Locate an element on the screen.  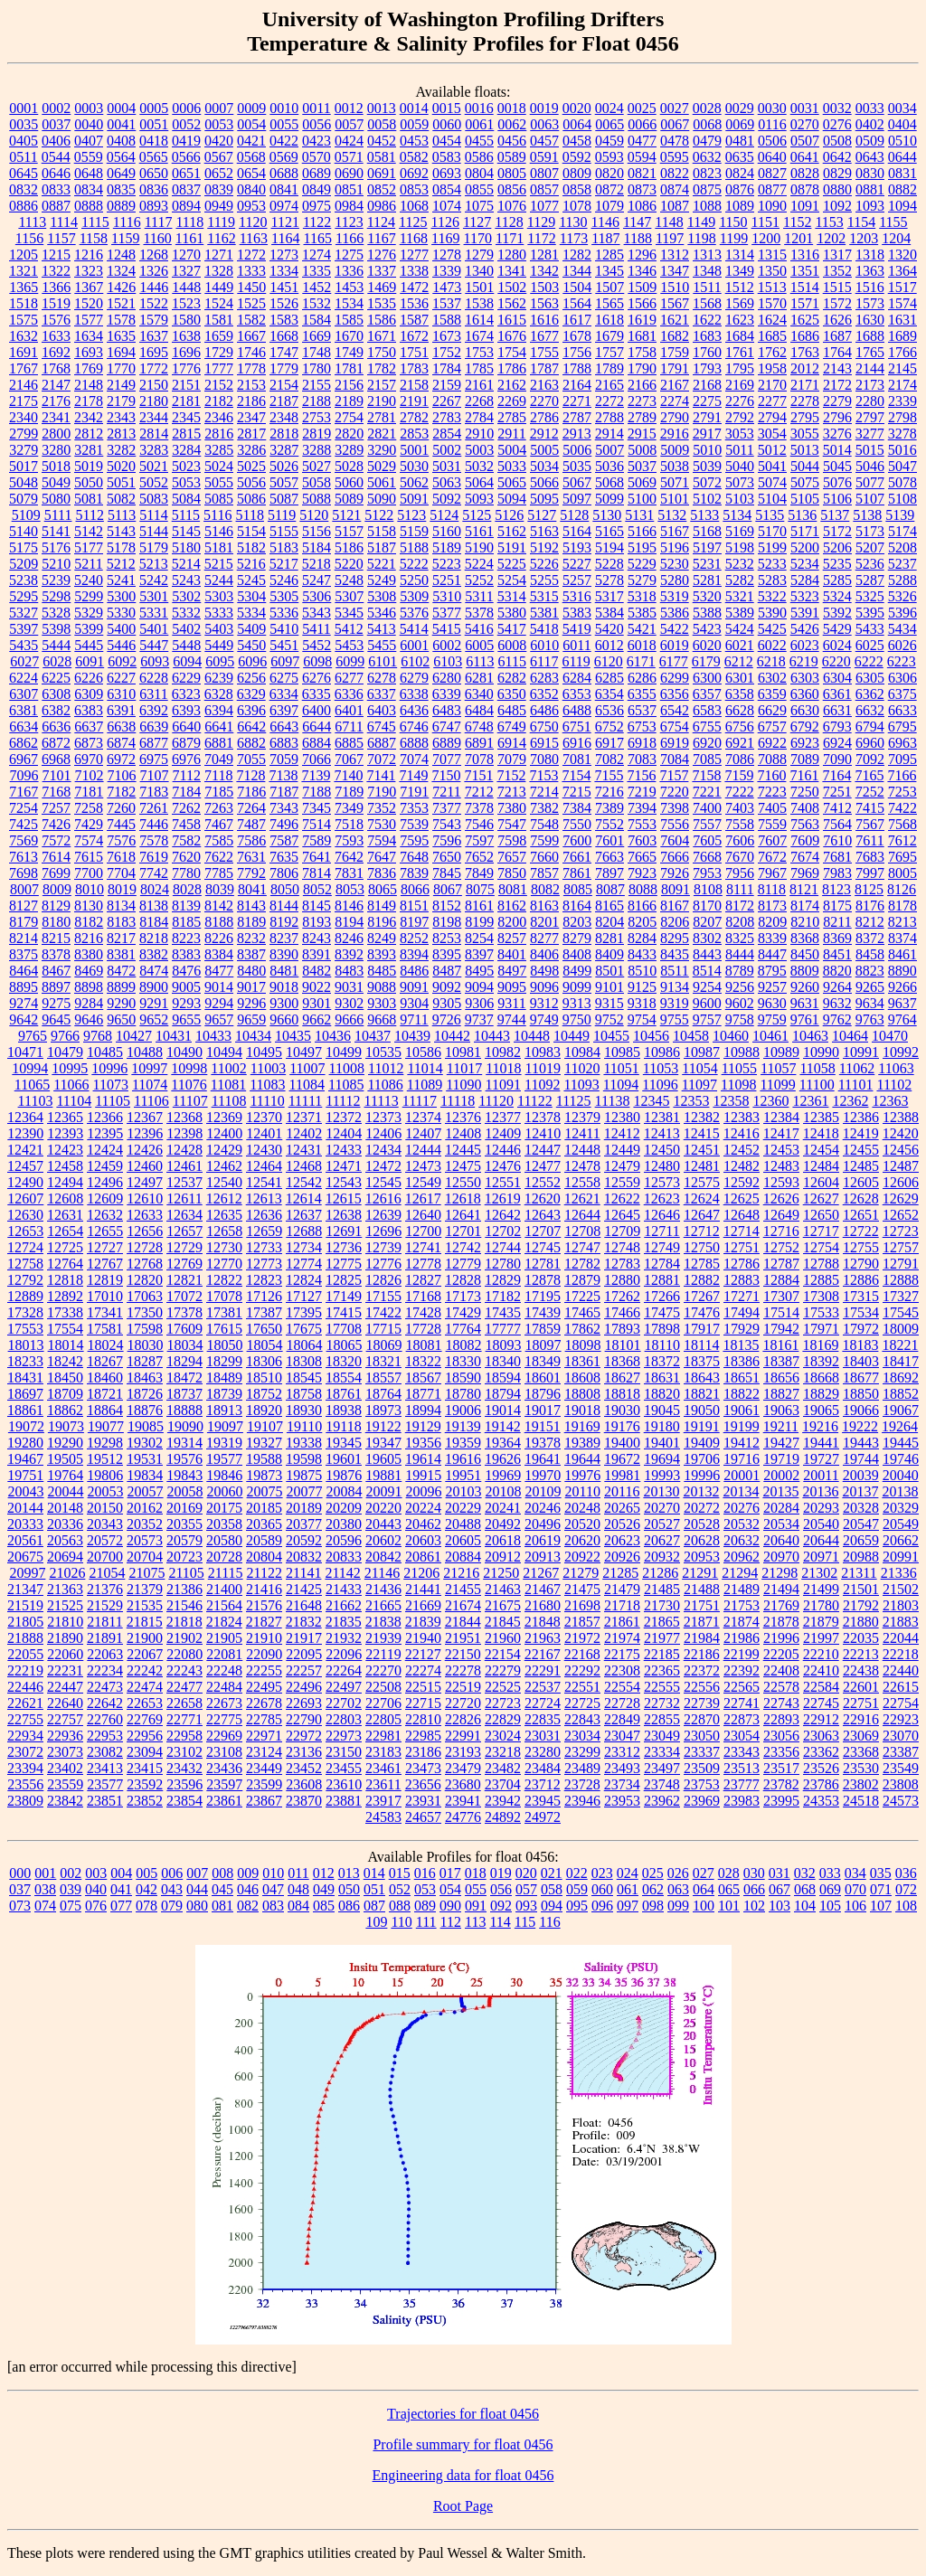
034 is located at coordinates (855, 1873).